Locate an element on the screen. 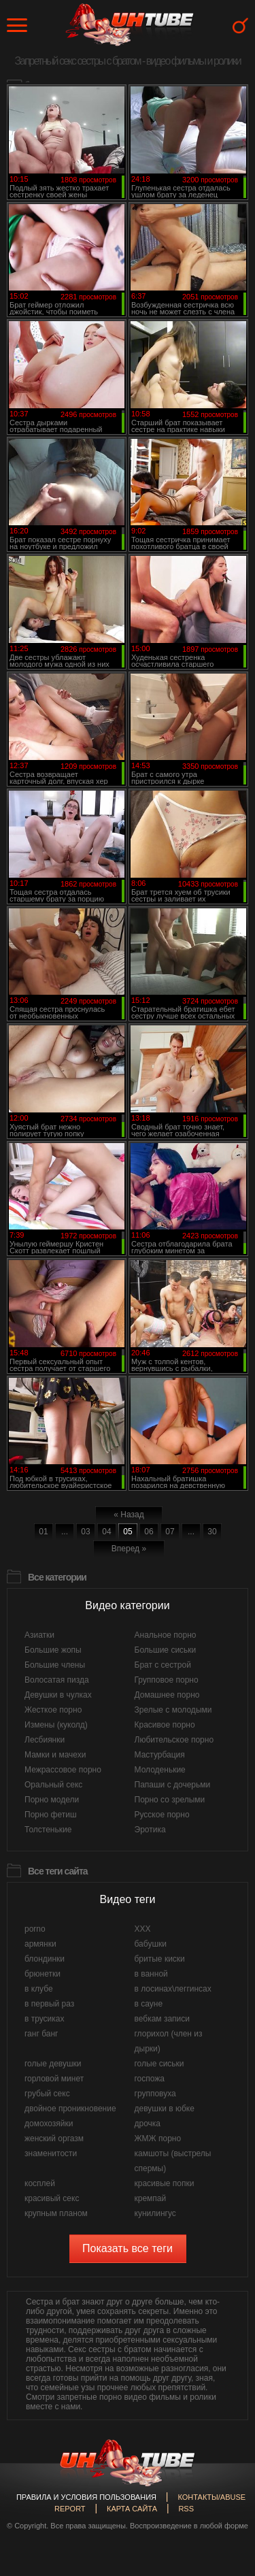 The height and width of the screenshot is (2576, 255). женский оргазм is located at coordinates (54, 2138).